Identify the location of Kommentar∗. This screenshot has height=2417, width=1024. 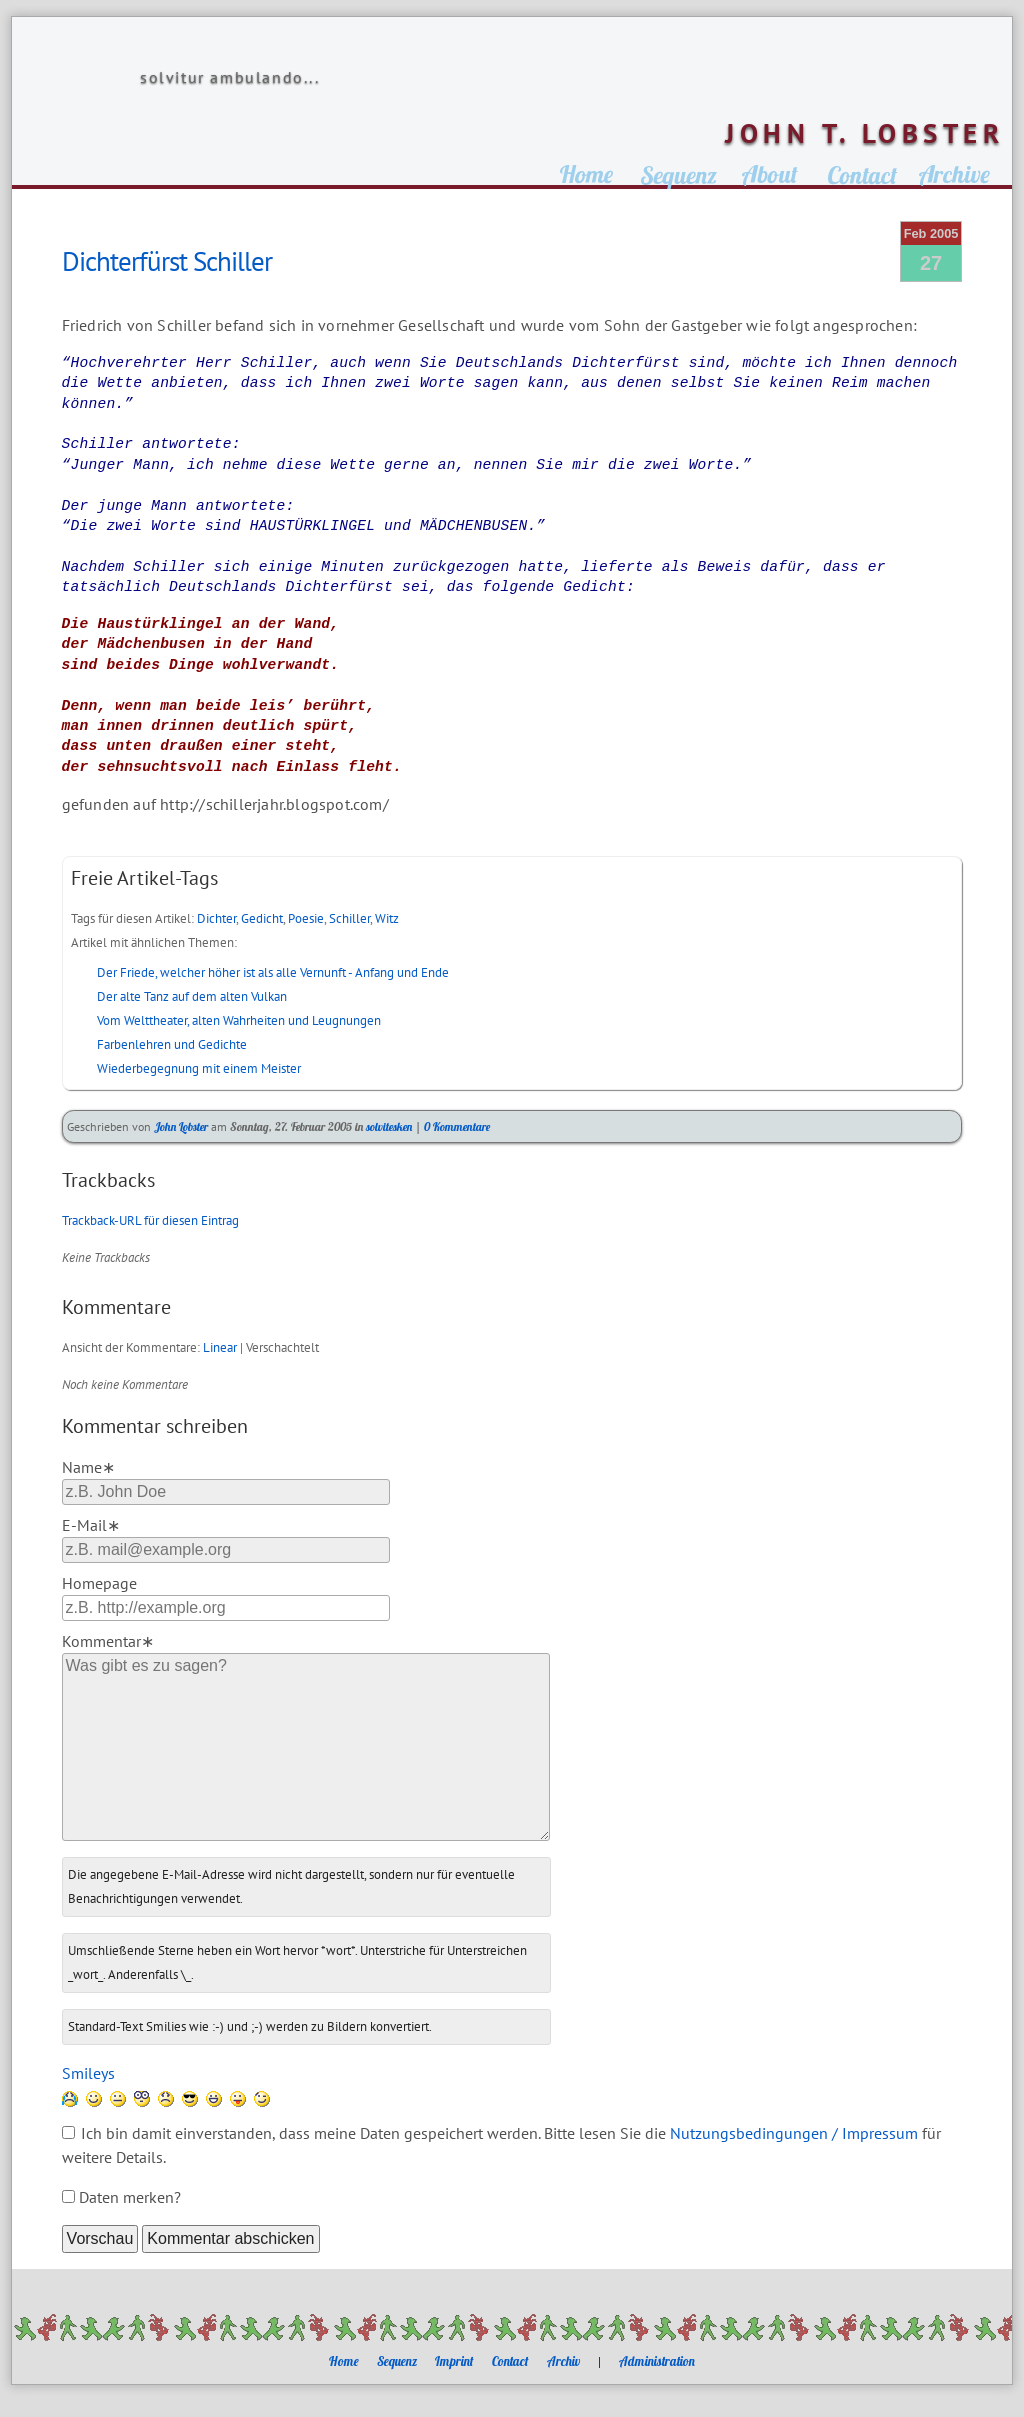
(108, 1641).